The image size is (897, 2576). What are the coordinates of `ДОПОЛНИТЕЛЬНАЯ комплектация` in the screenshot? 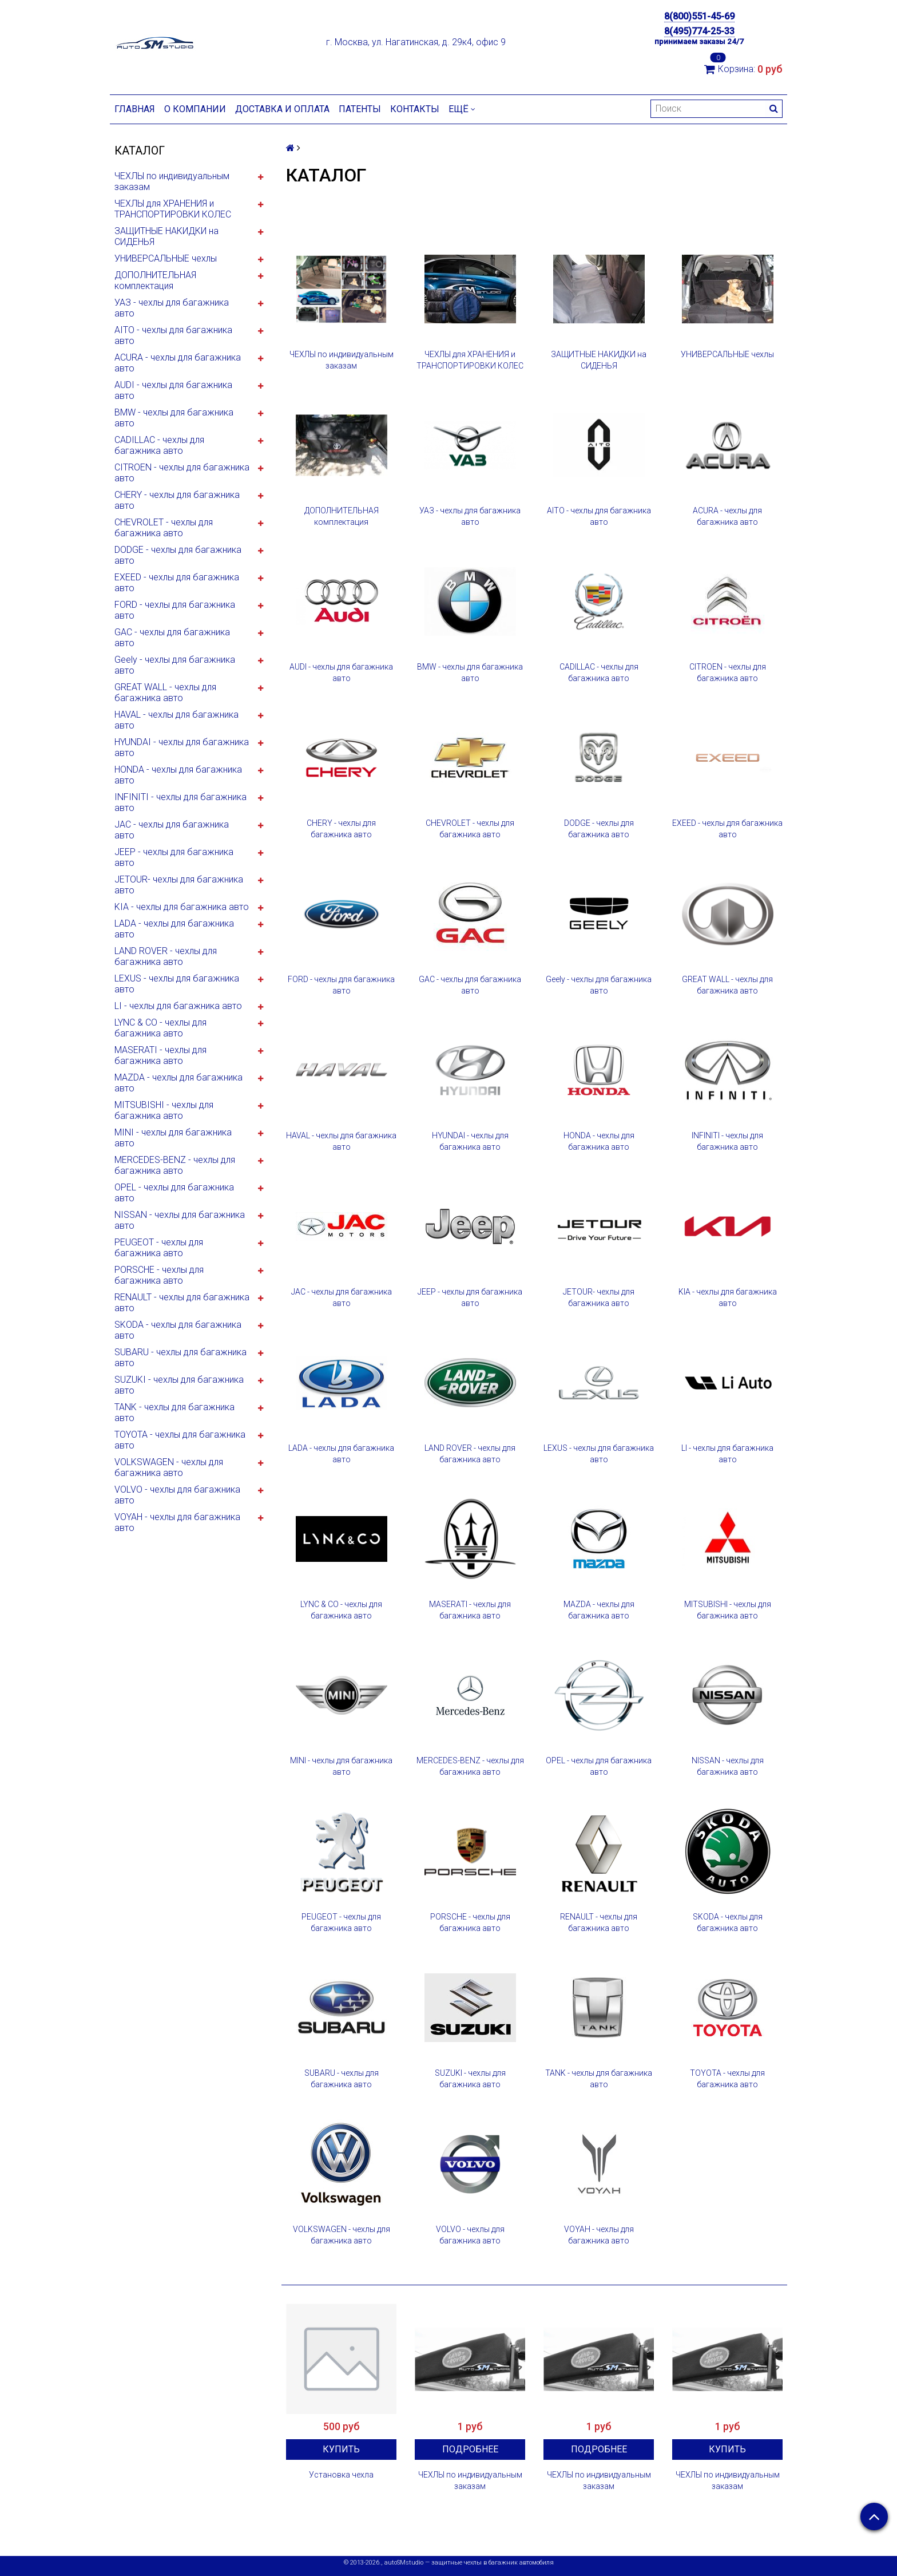 It's located at (155, 280).